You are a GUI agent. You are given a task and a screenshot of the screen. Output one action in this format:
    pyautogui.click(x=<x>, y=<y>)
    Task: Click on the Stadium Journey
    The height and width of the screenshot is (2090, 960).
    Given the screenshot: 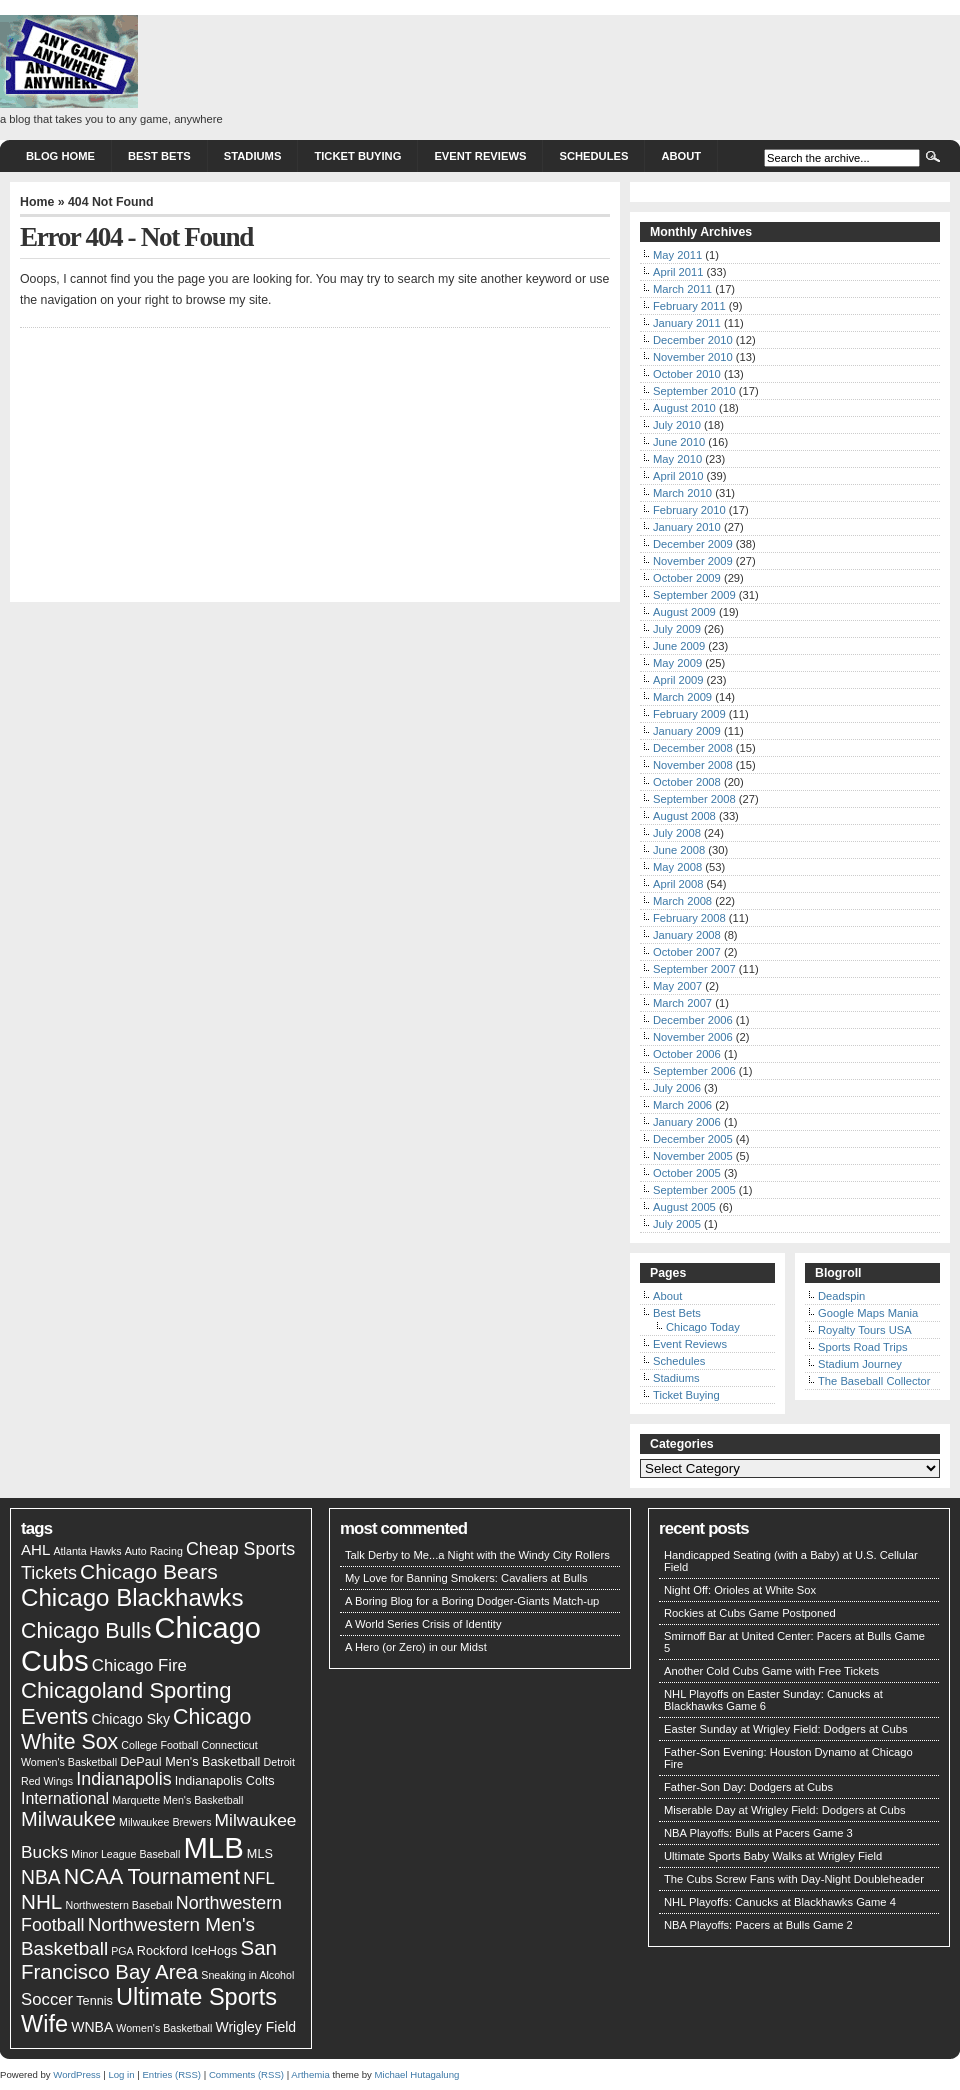 What is the action you would take?
    pyautogui.click(x=860, y=1364)
    